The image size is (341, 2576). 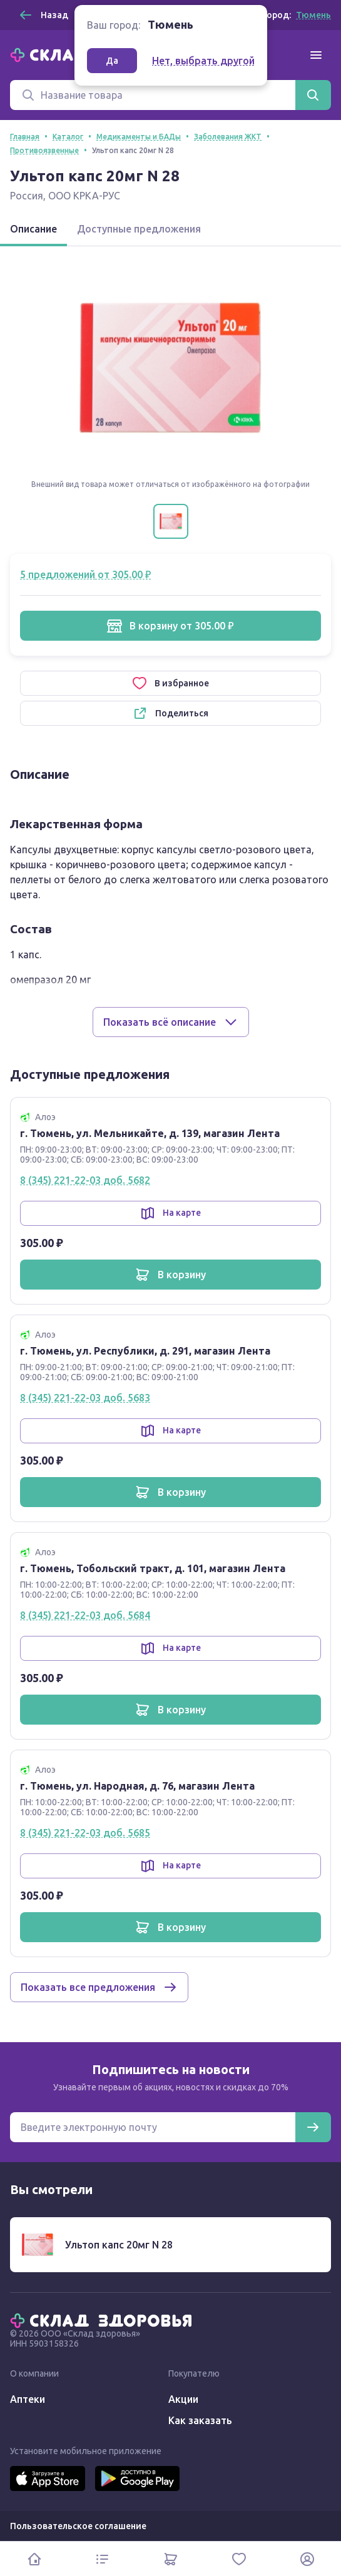 I want to click on Ультоп капс 20мг N 28, so click(x=119, y=2244).